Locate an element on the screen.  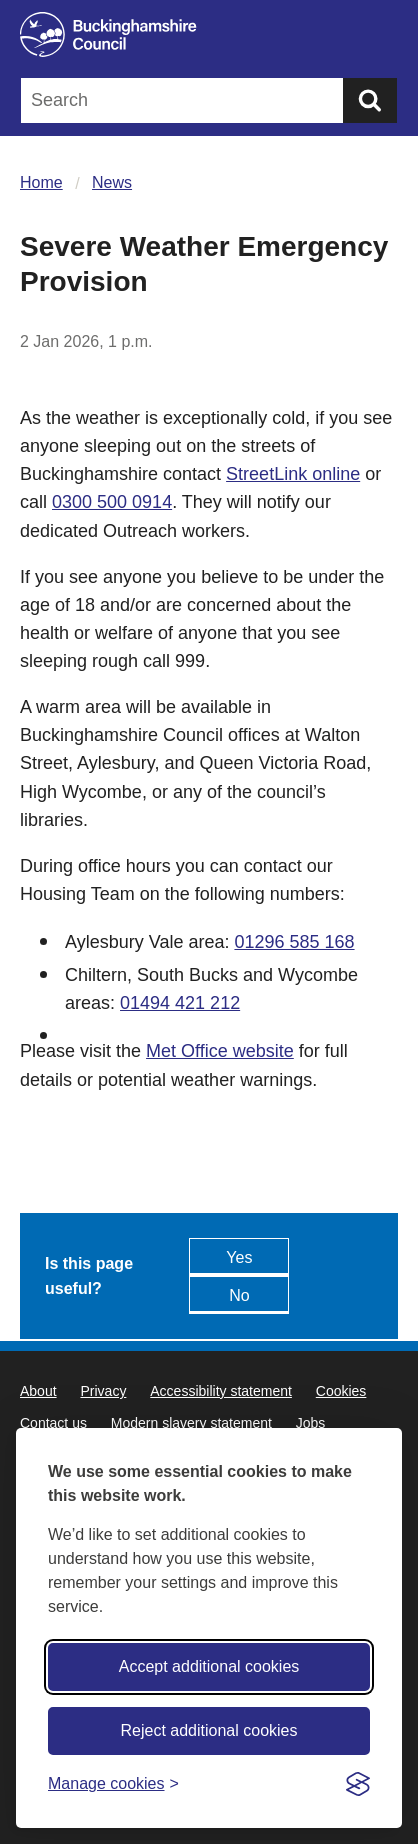
StreetLink online is located at coordinates (293, 474).